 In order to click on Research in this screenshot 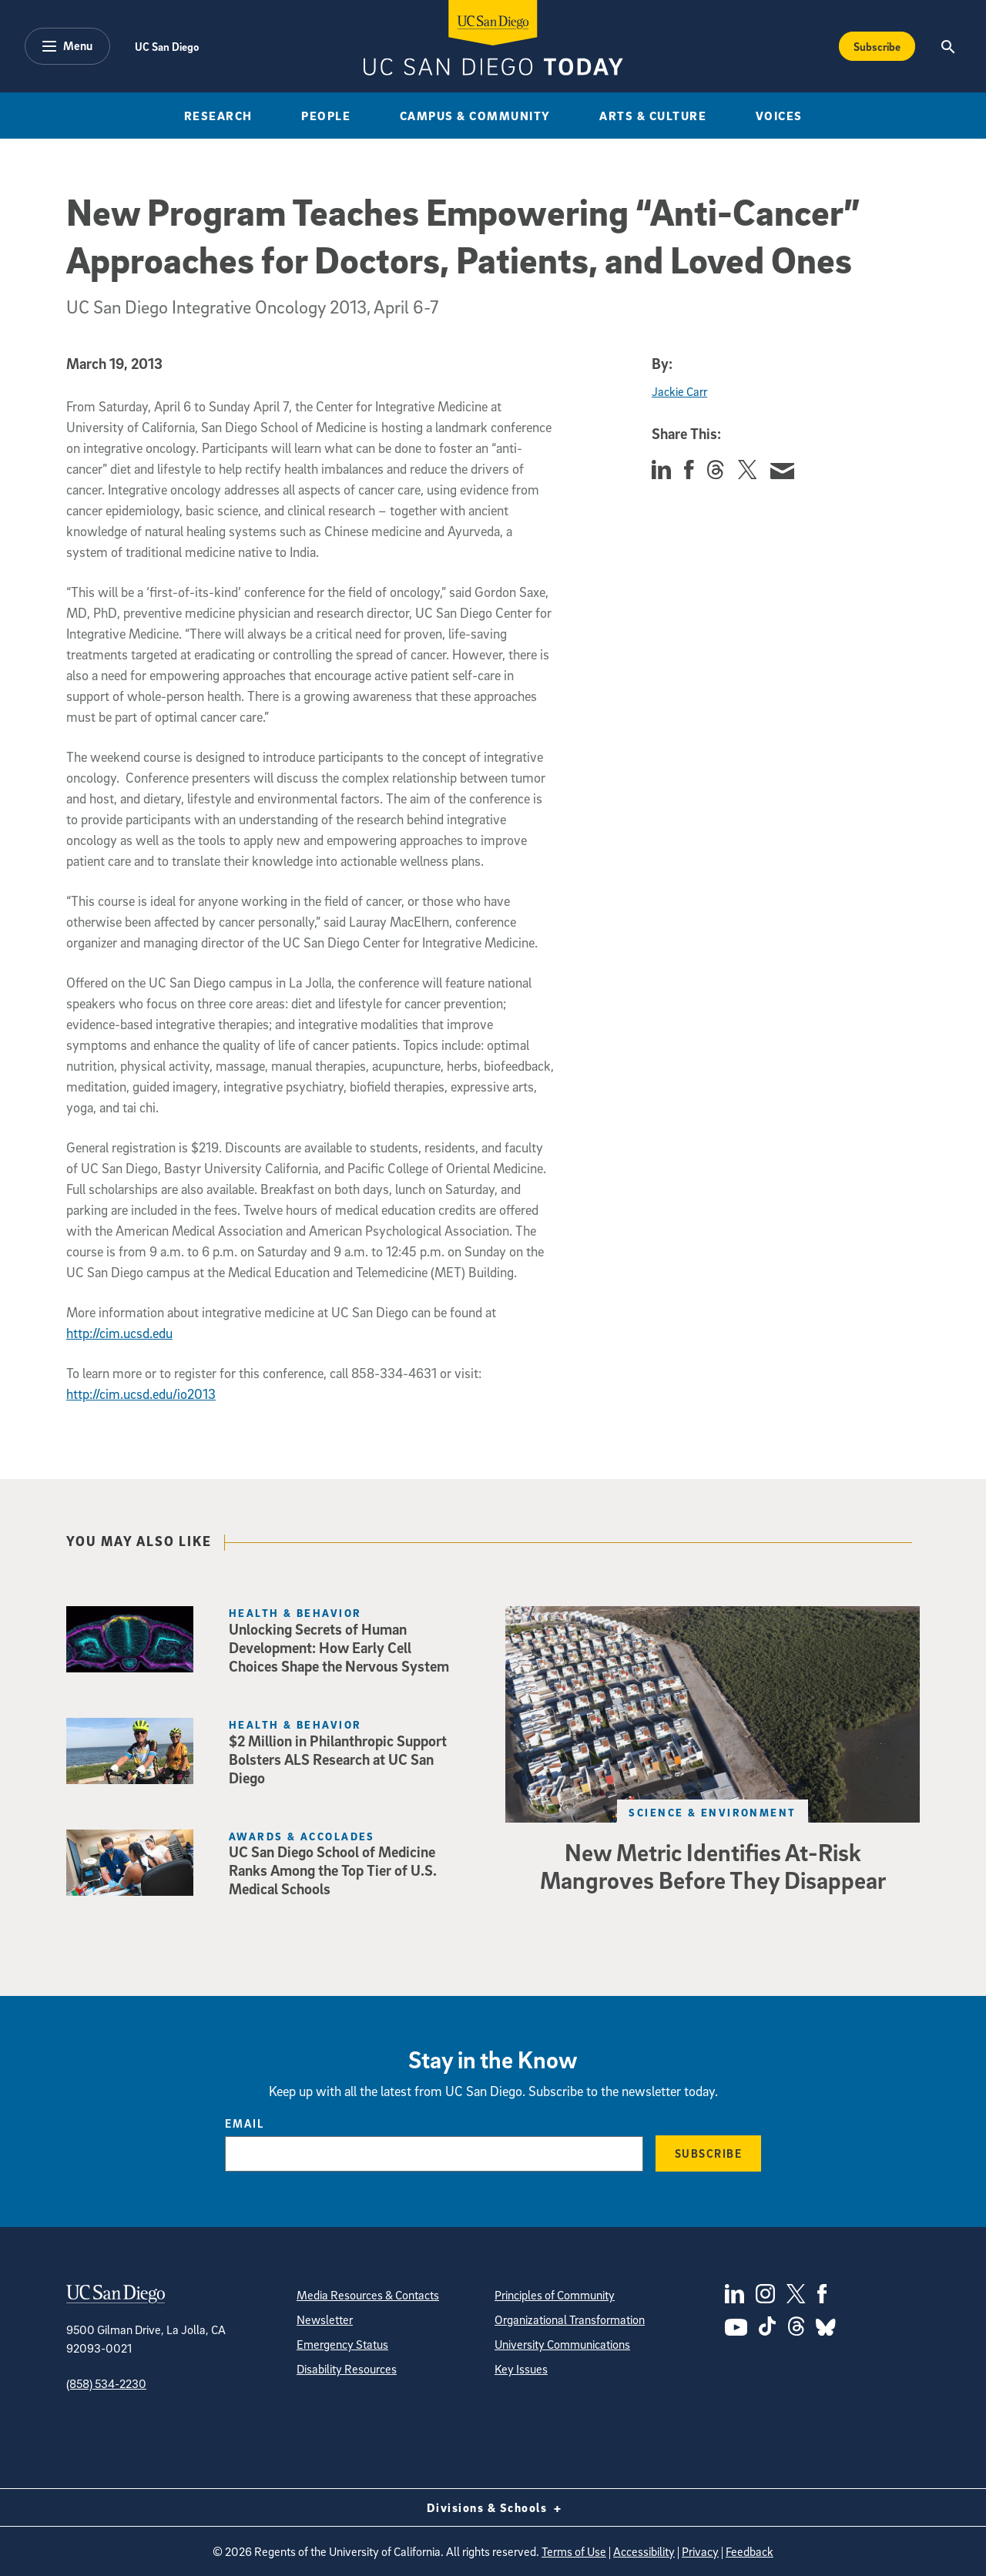, I will do `click(218, 115)`.